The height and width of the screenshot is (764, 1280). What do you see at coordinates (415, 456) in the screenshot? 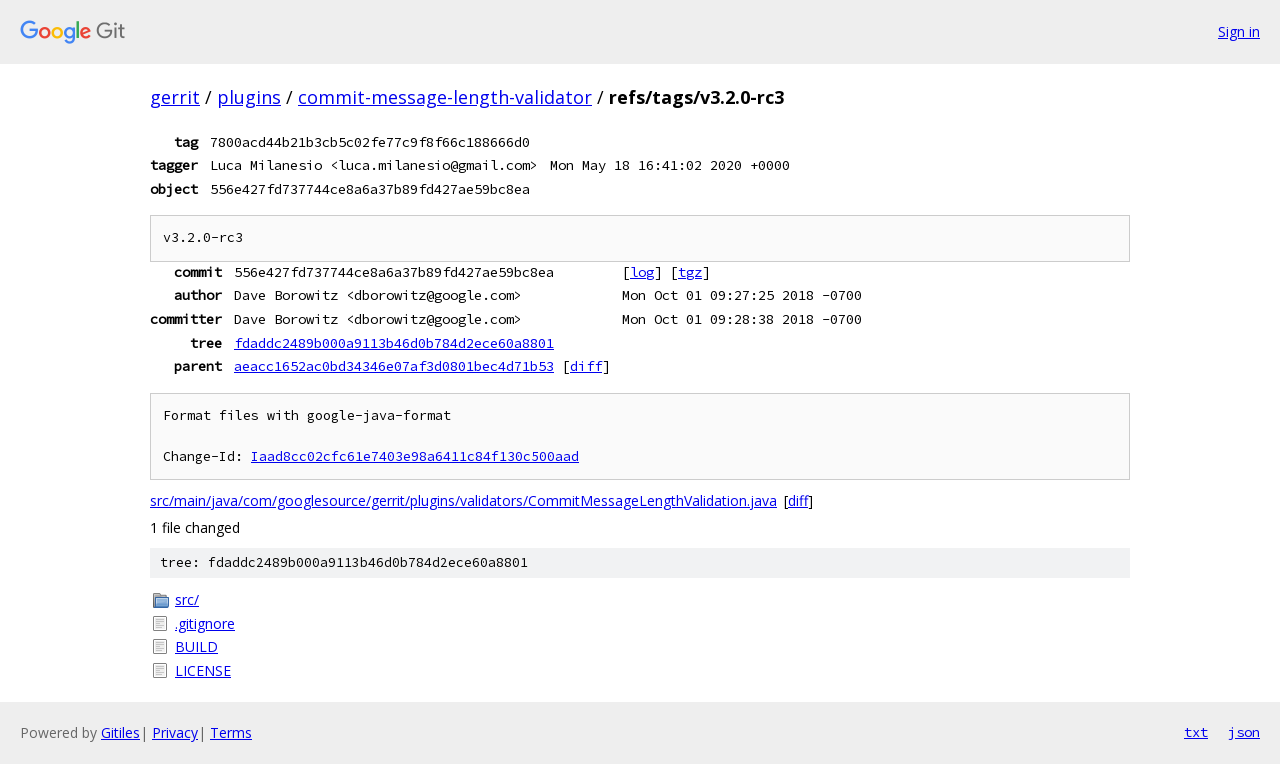
I see `Iaad8cc02cfc61e7403e98a6411c84f130c500aad` at bounding box center [415, 456].